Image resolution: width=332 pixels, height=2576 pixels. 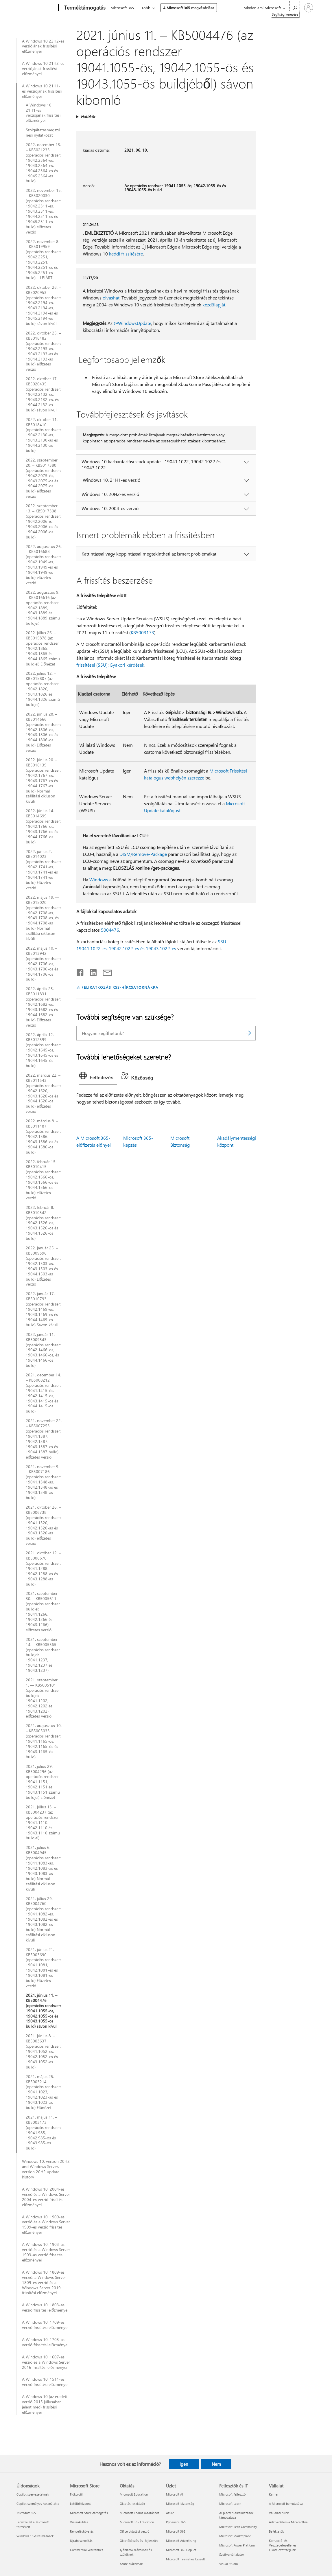 What do you see at coordinates (235, 2536) in the screenshot?
I see `Microsoft Marketplace [Microsoft Marketplace Fejlesztők és IT]` at bounding box center [235, 2536].